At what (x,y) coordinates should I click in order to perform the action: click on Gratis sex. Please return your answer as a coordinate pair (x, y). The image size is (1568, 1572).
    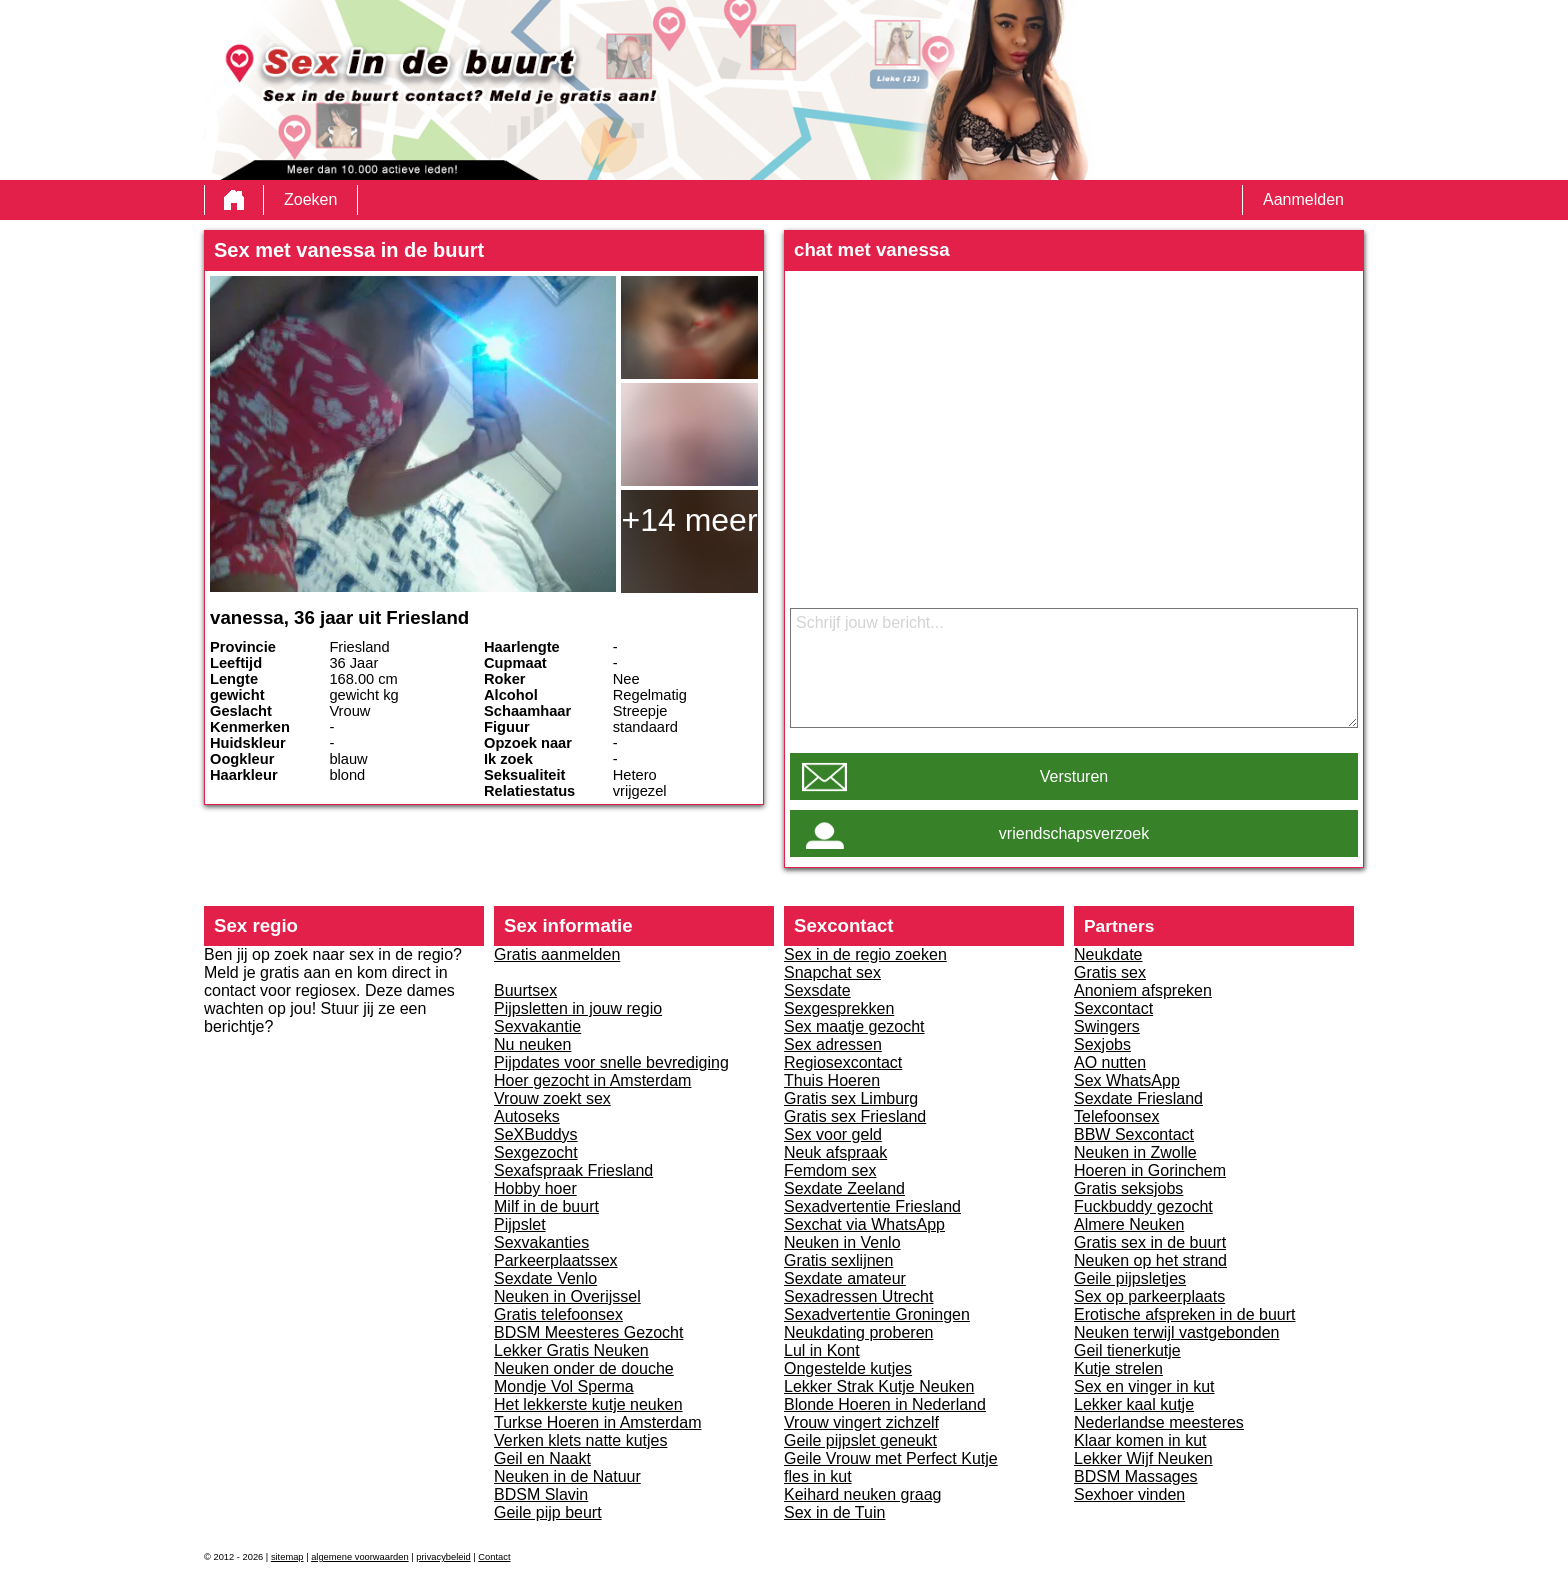
    Looking at the image, I should click on (1110, 972).